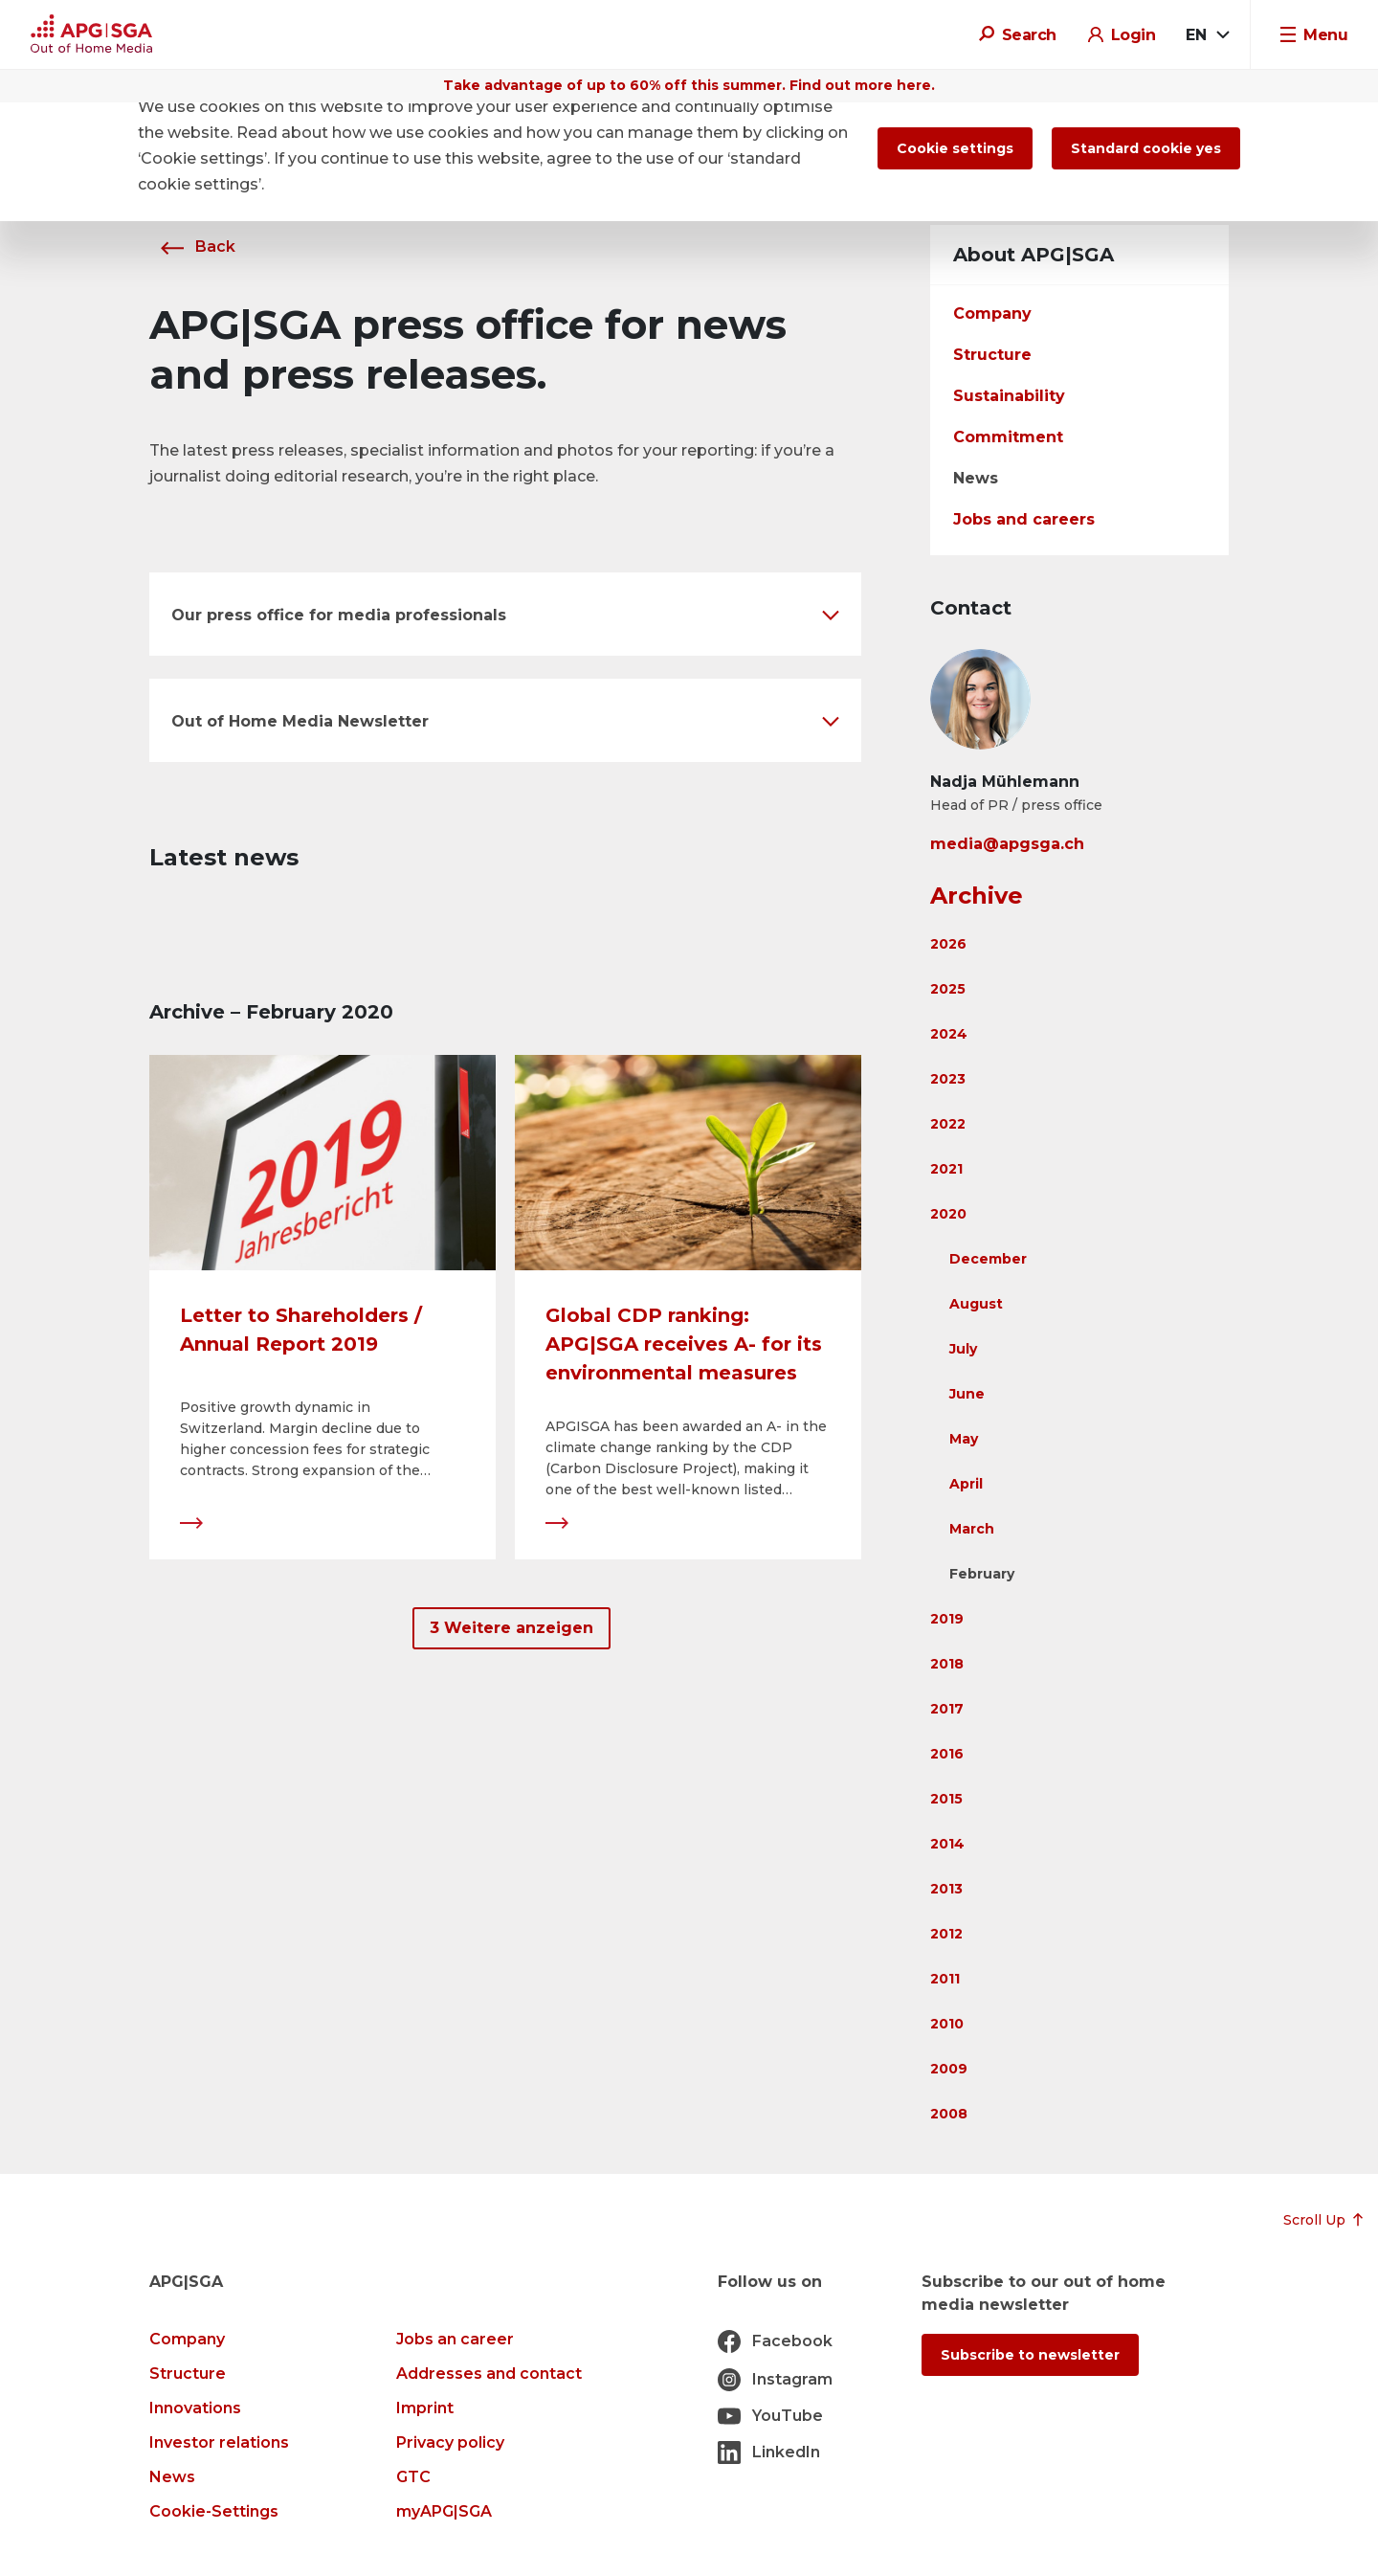  What do you see at coordinates (966, 1483) in the screenshot?
I see `April` at bounding box center [966, 1483].